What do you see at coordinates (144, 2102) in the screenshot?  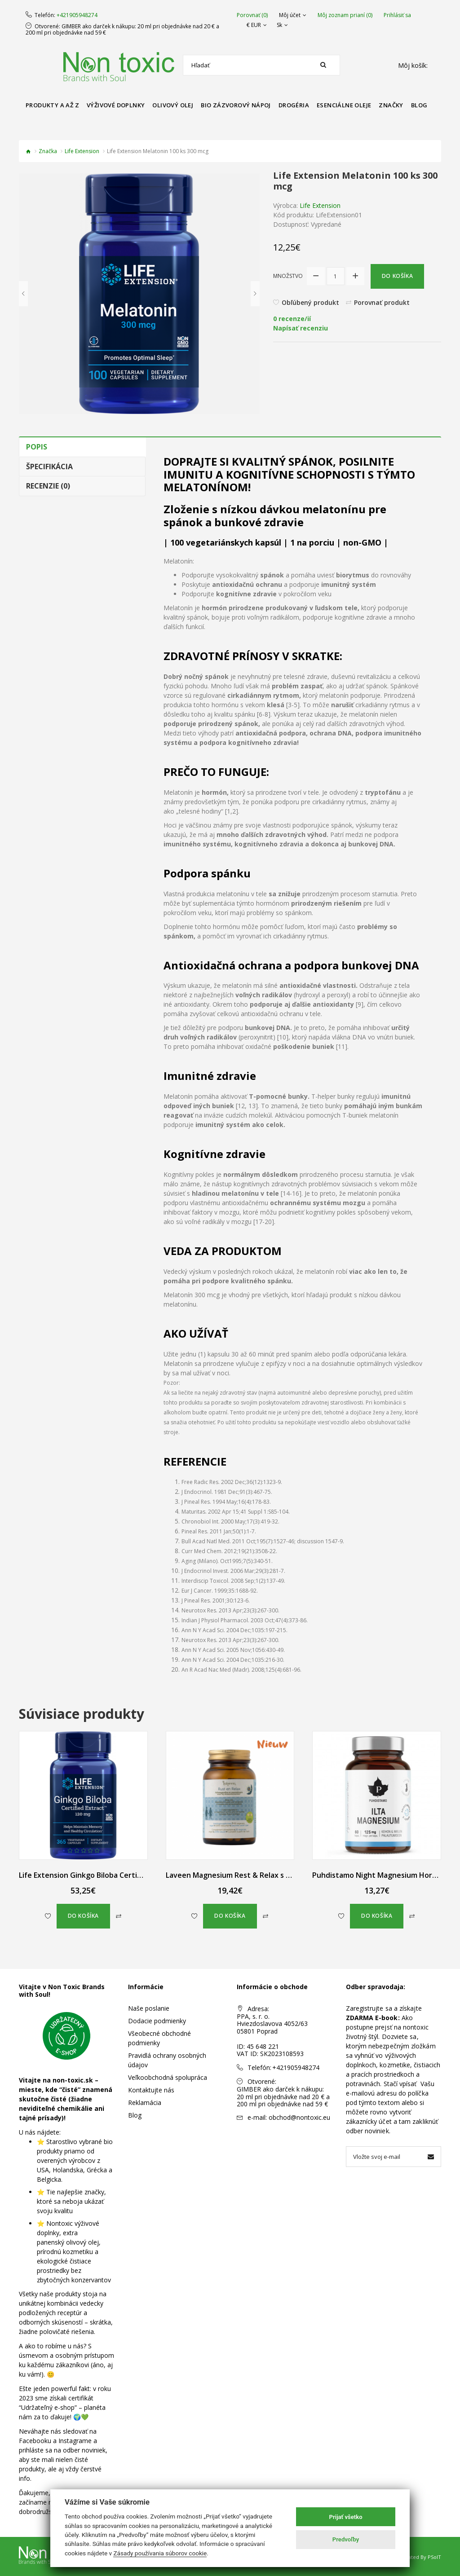 I see `Reklamácia` at bounding box center [144, 2102].